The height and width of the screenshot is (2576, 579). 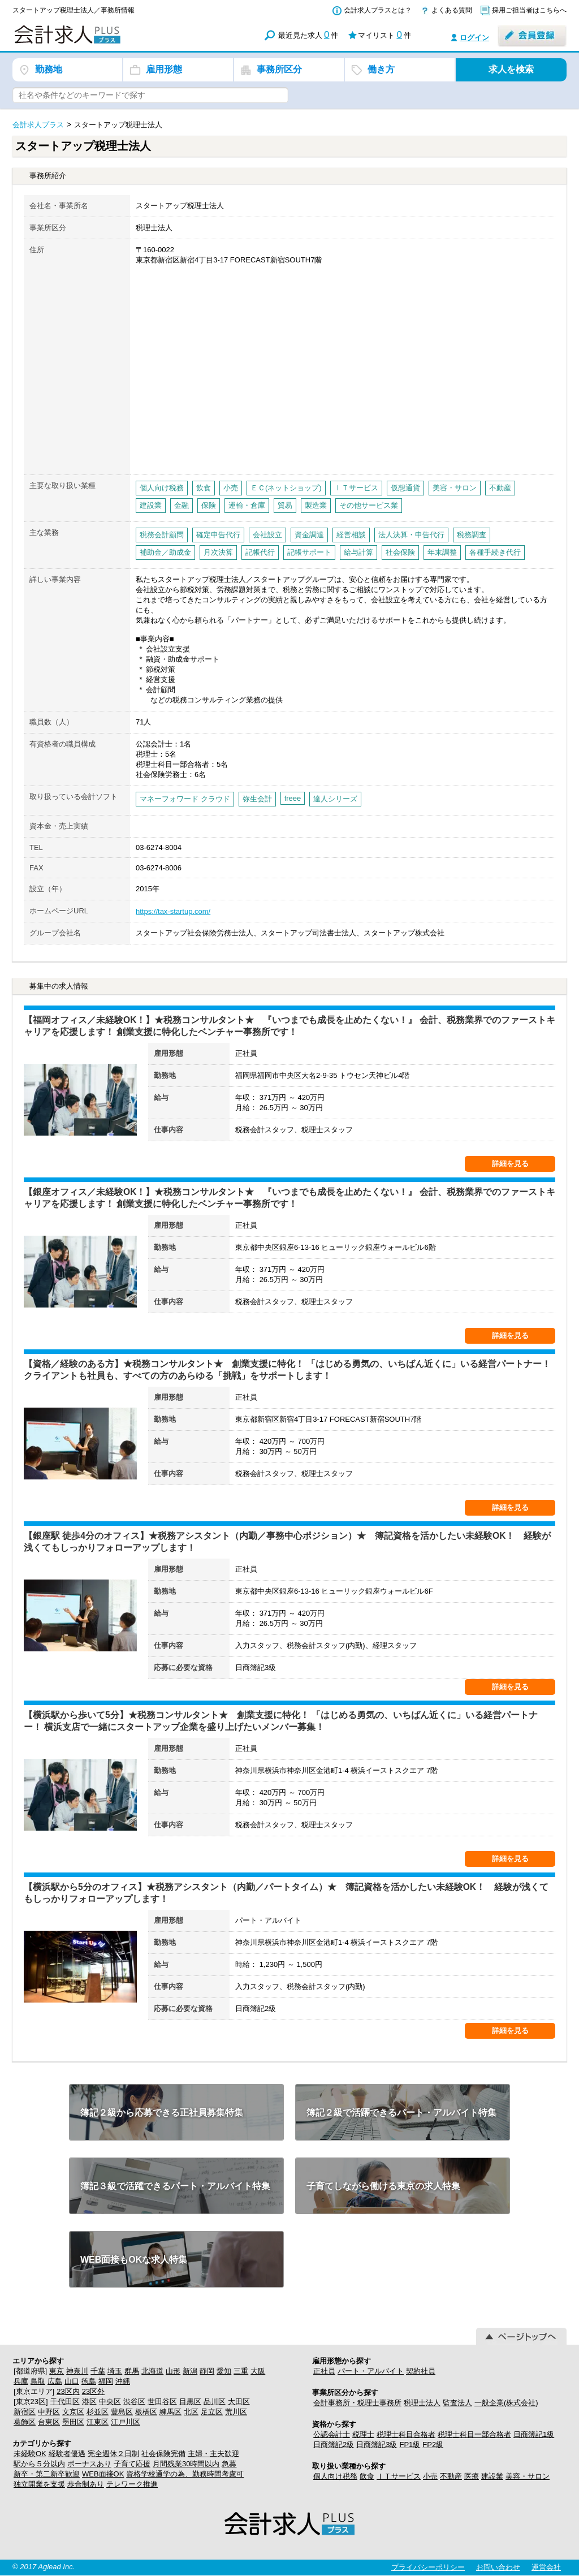 What do you see at coordinates (113, 2453) in the screenshot?
I see `完全週休２日制` at bounding box center [113, 2453].